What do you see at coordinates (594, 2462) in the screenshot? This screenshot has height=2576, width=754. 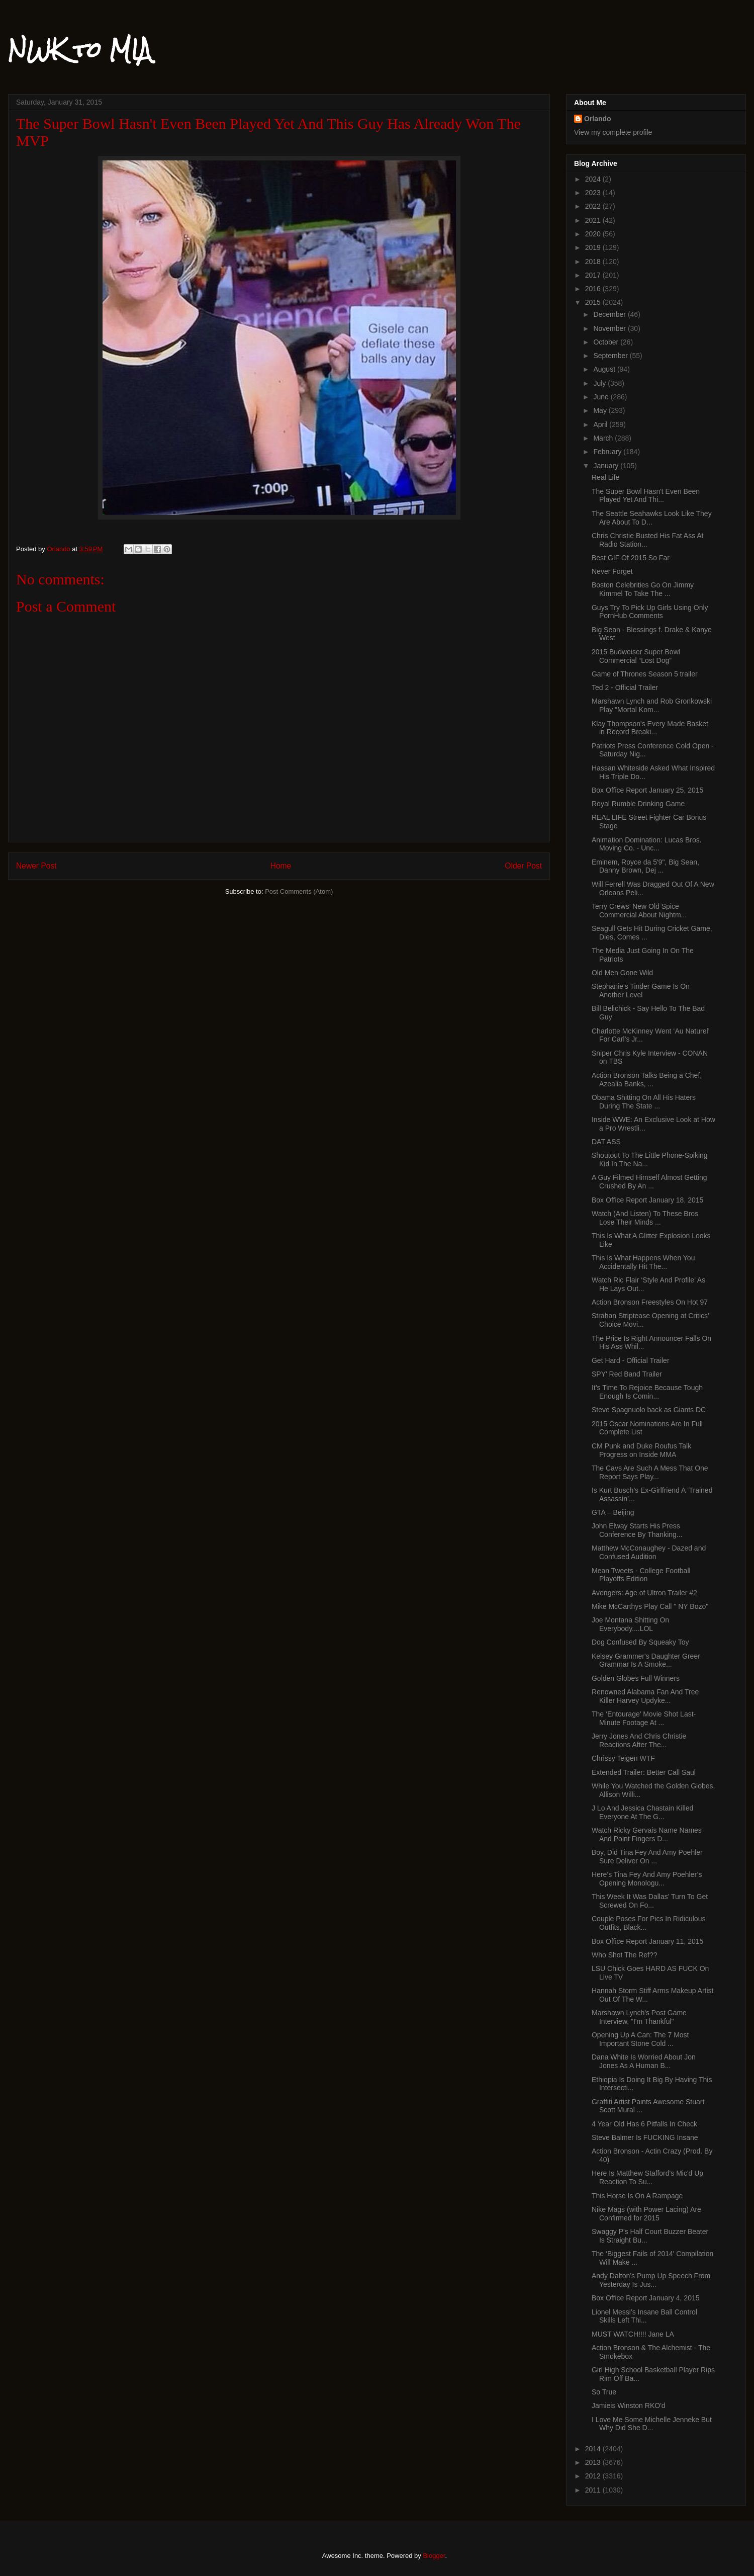 I see `2013` at bounding box center [594, 2462].